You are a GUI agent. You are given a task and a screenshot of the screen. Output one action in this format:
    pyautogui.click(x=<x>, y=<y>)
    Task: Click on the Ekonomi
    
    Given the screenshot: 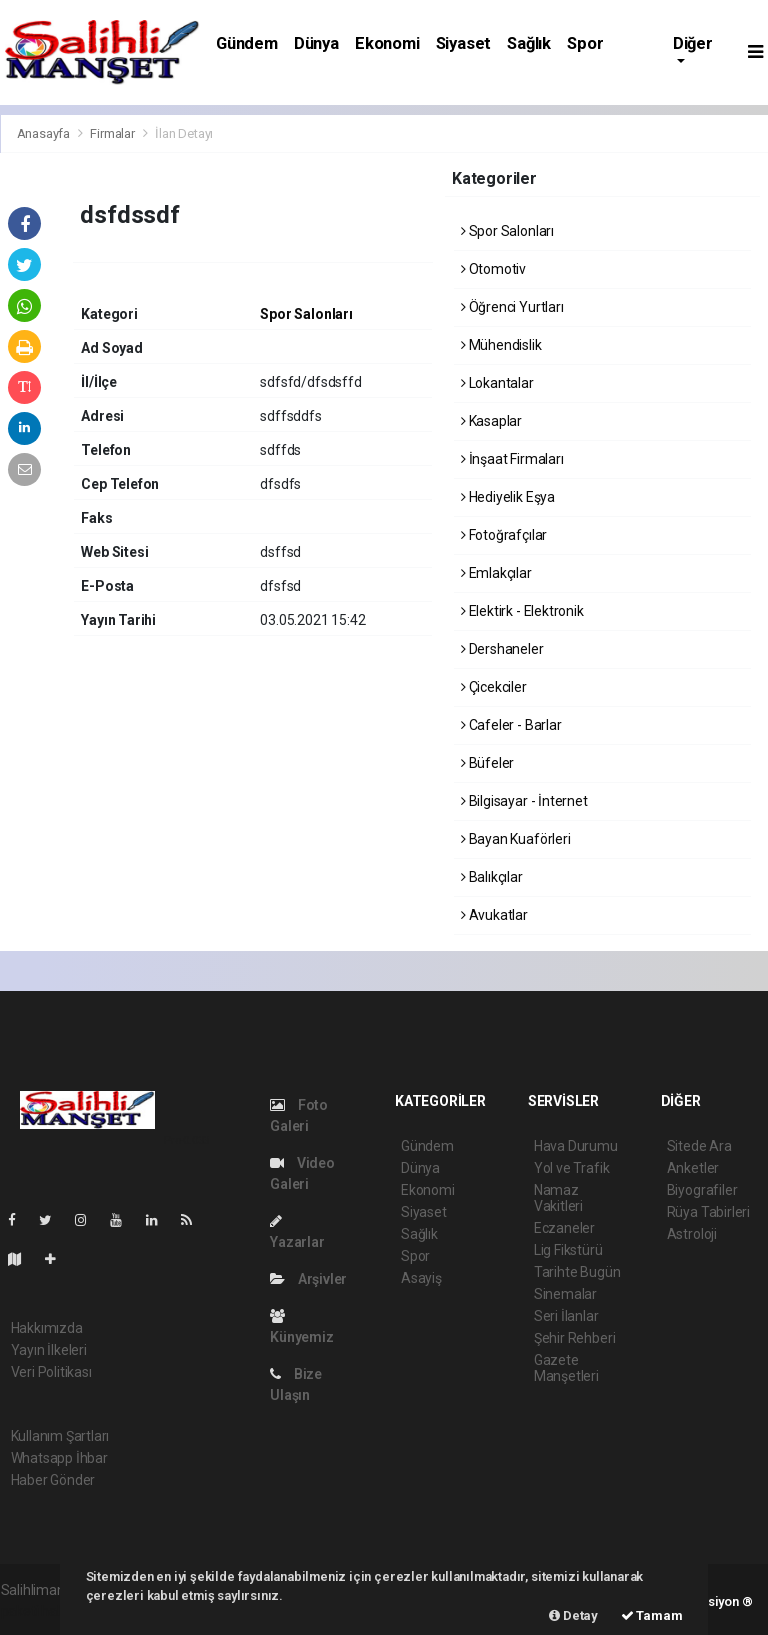 What is the action you would take?
    pyautogui.click(x=387, y=43)
    